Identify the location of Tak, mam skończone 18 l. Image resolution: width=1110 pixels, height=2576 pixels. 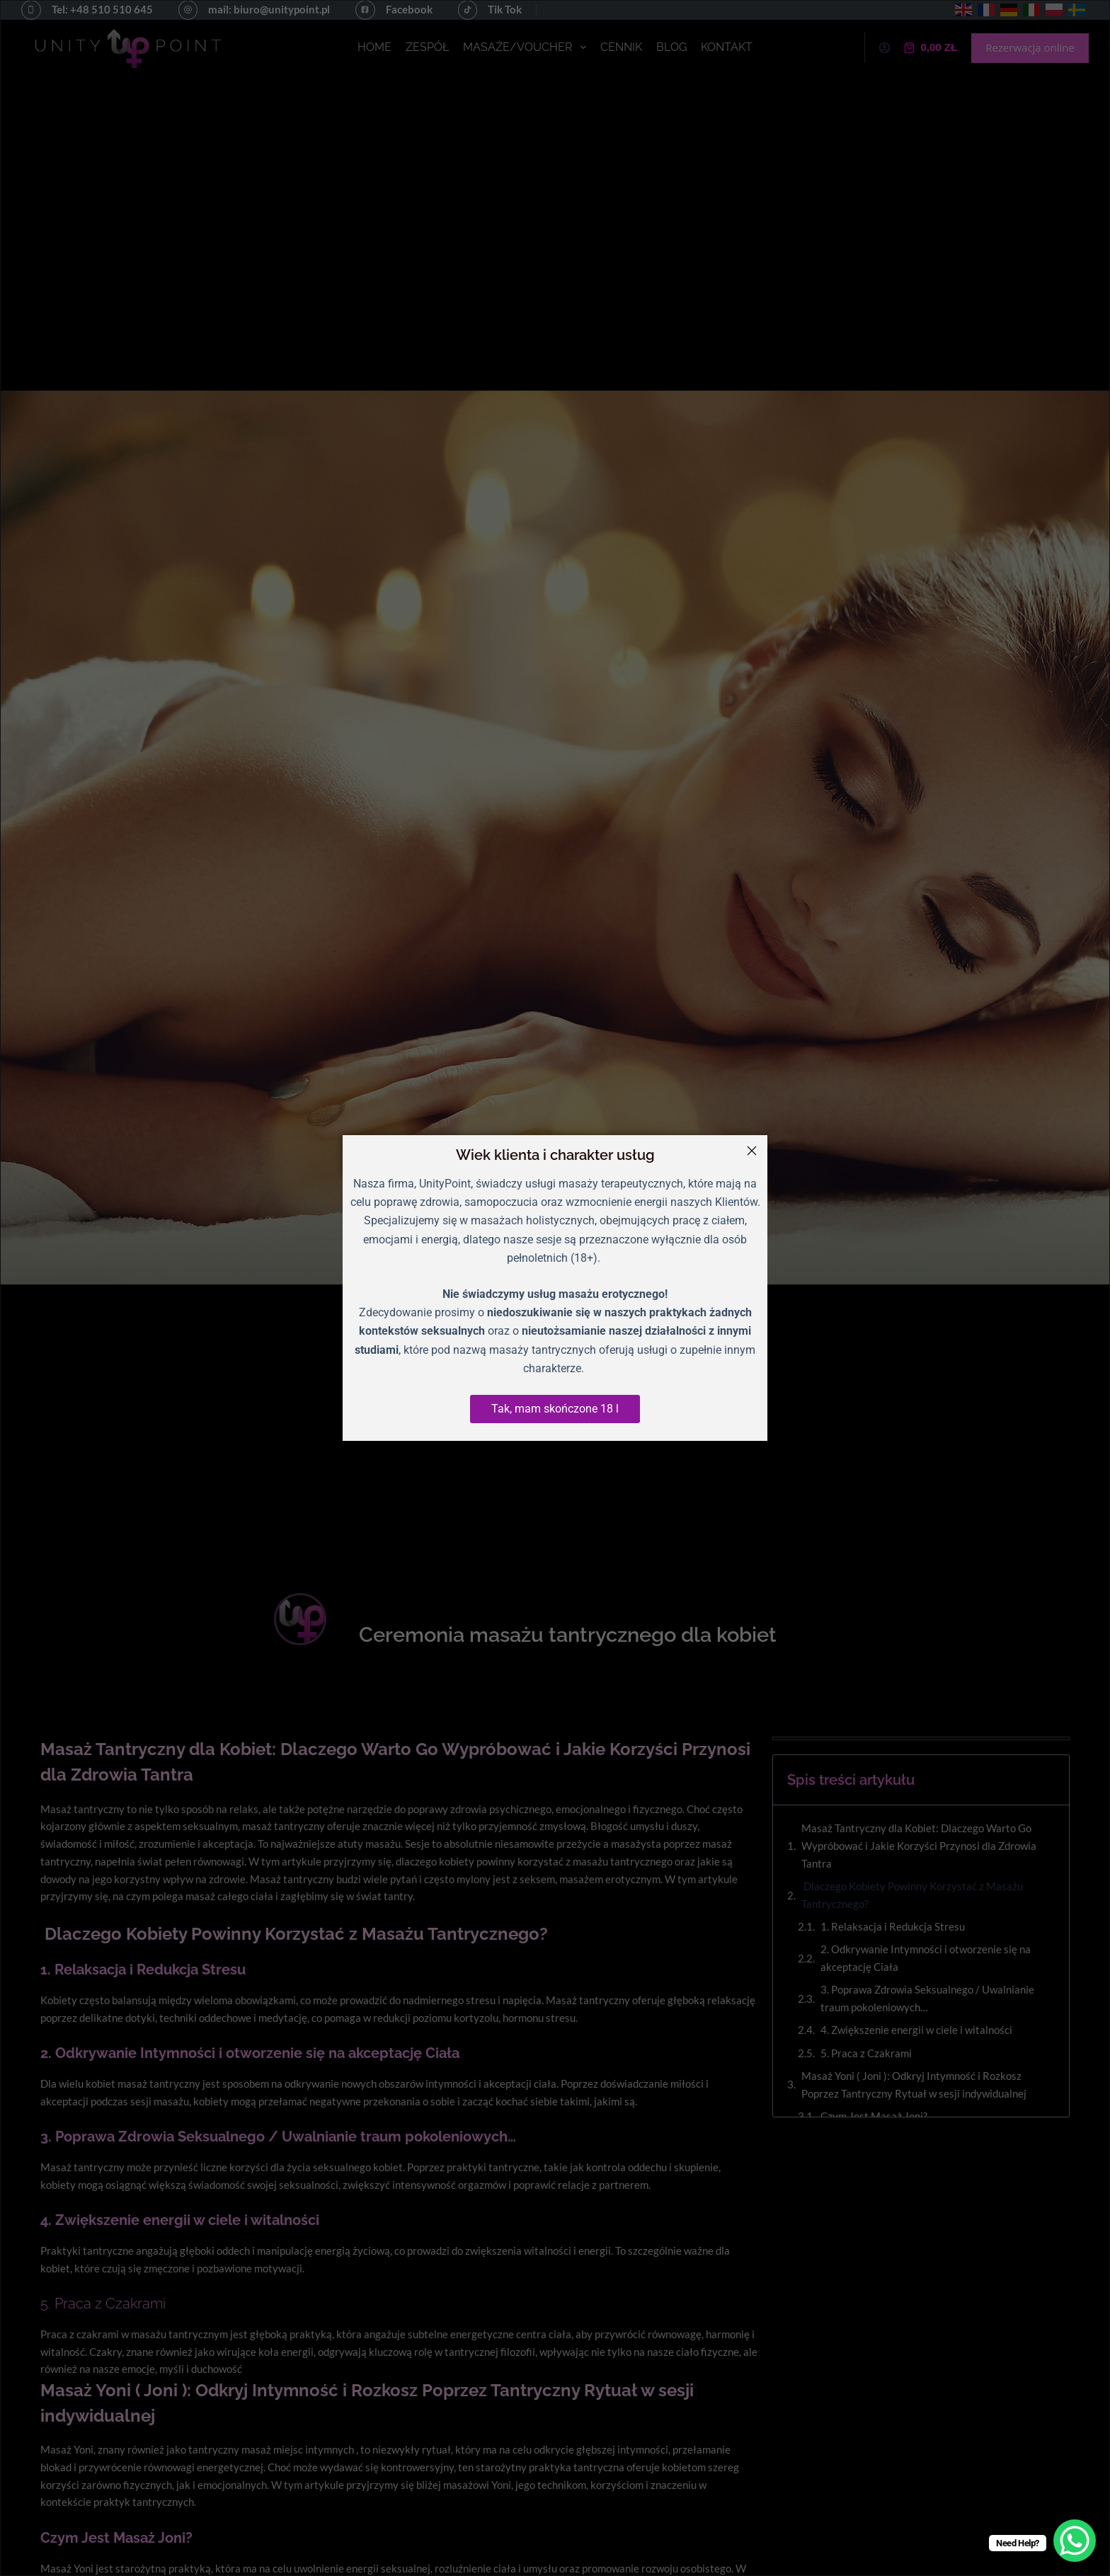
(555, 1408).